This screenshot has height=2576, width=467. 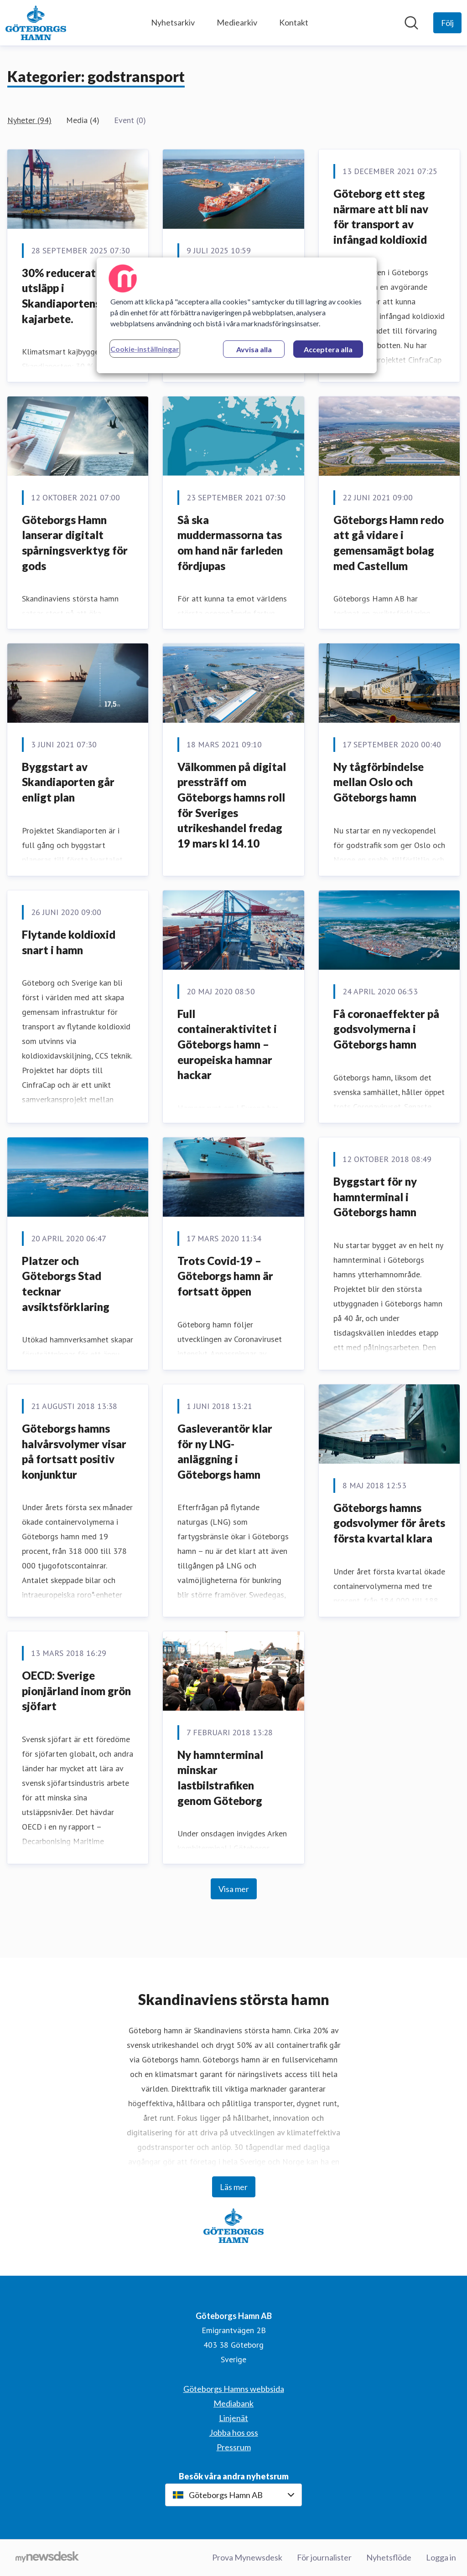 What do you see at coordinates (388, 542) in the screenshot?
I see `Göteborgs Hamn redo att gå vidare i gemensamägt bolag med Castellum` at bounding box center [388, 542].